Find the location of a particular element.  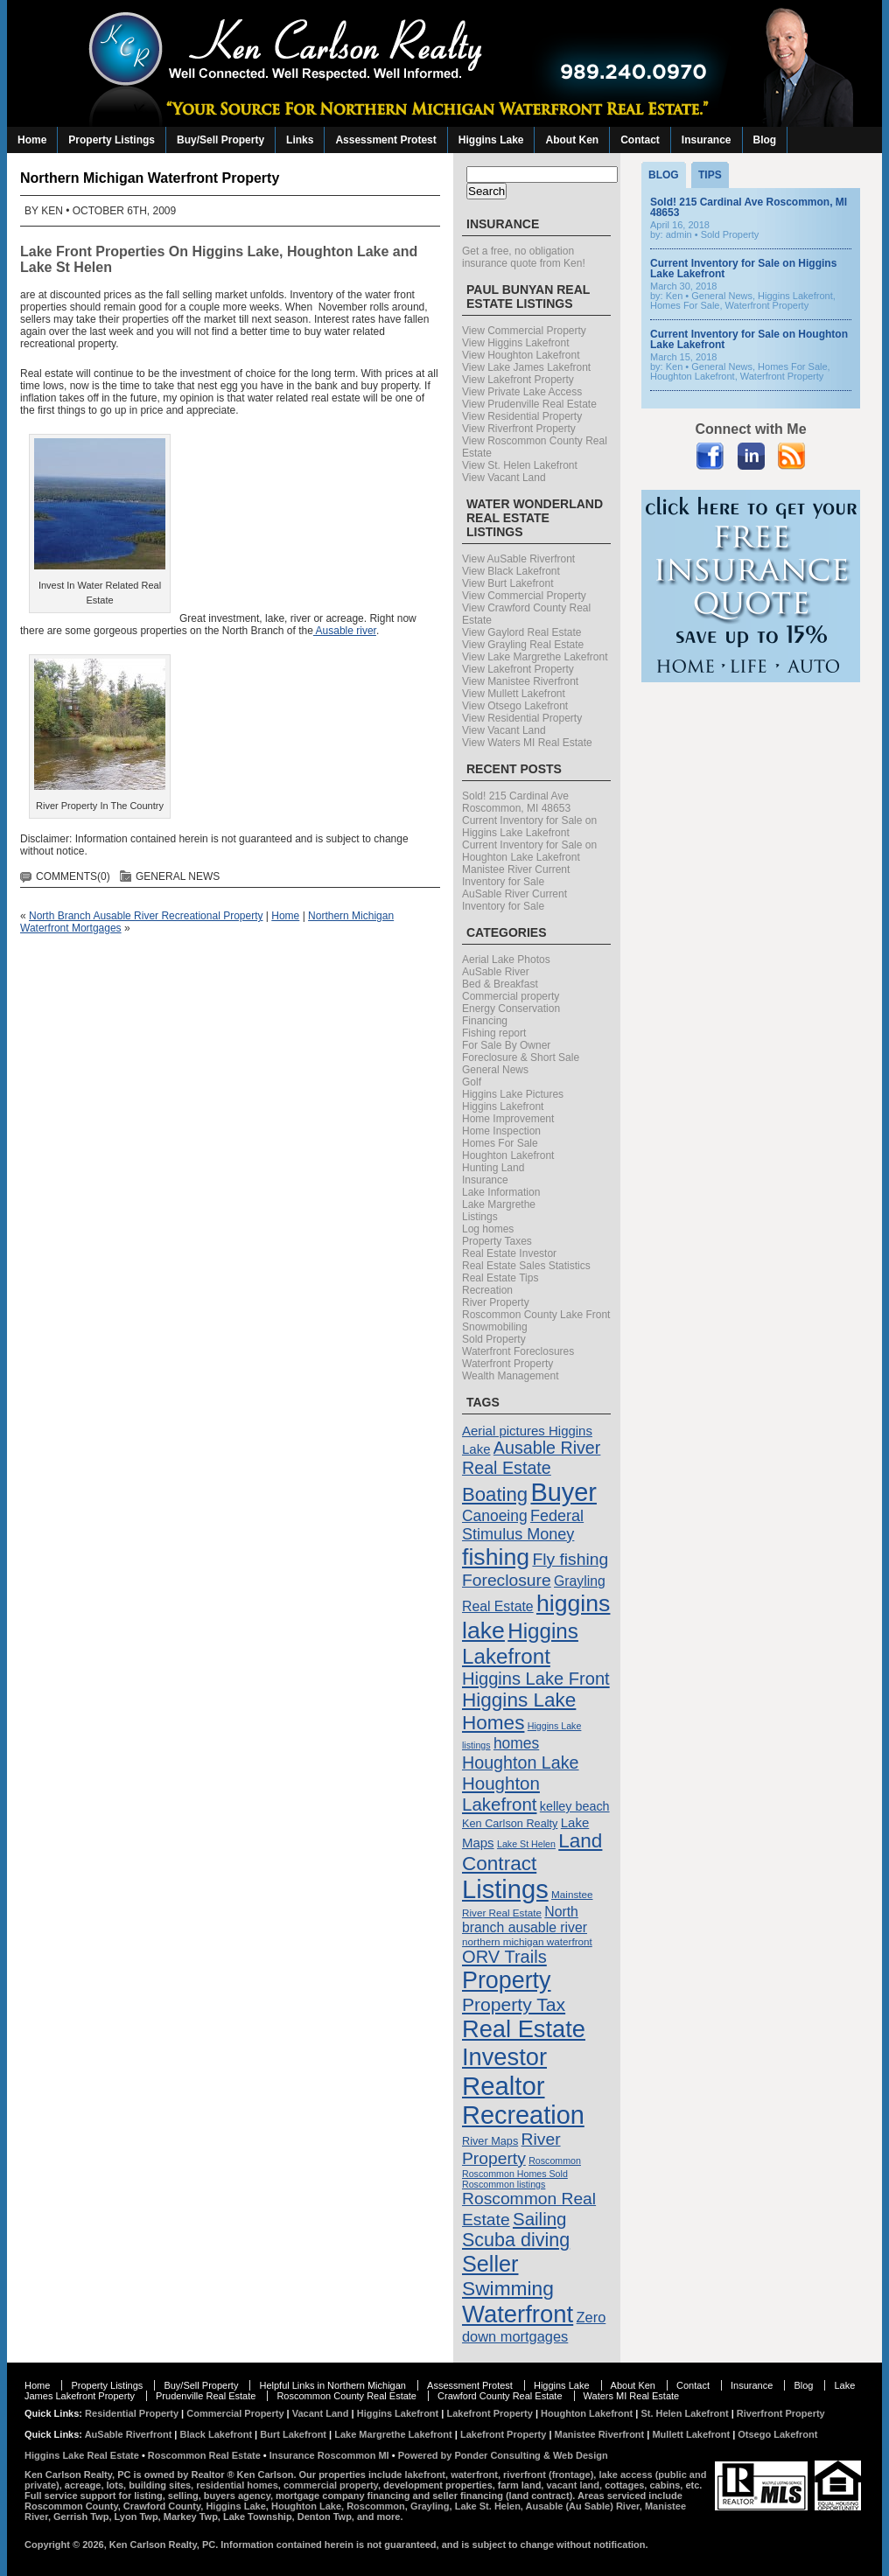

Higgins Lakefront is located at coordinates (502, 1106).